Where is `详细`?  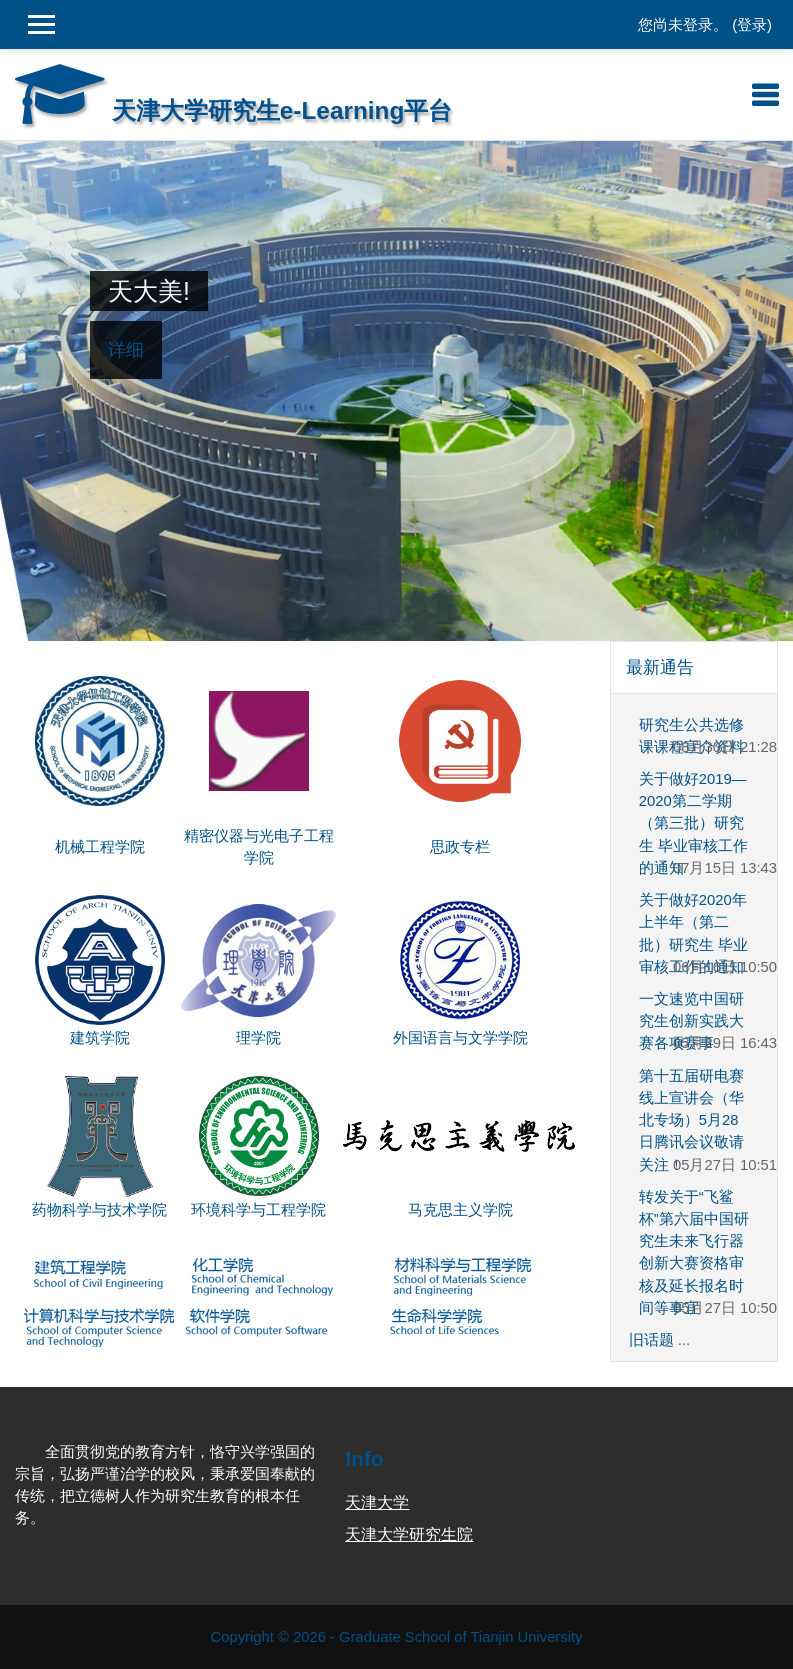 详细 is located at coordinates (126, 350).